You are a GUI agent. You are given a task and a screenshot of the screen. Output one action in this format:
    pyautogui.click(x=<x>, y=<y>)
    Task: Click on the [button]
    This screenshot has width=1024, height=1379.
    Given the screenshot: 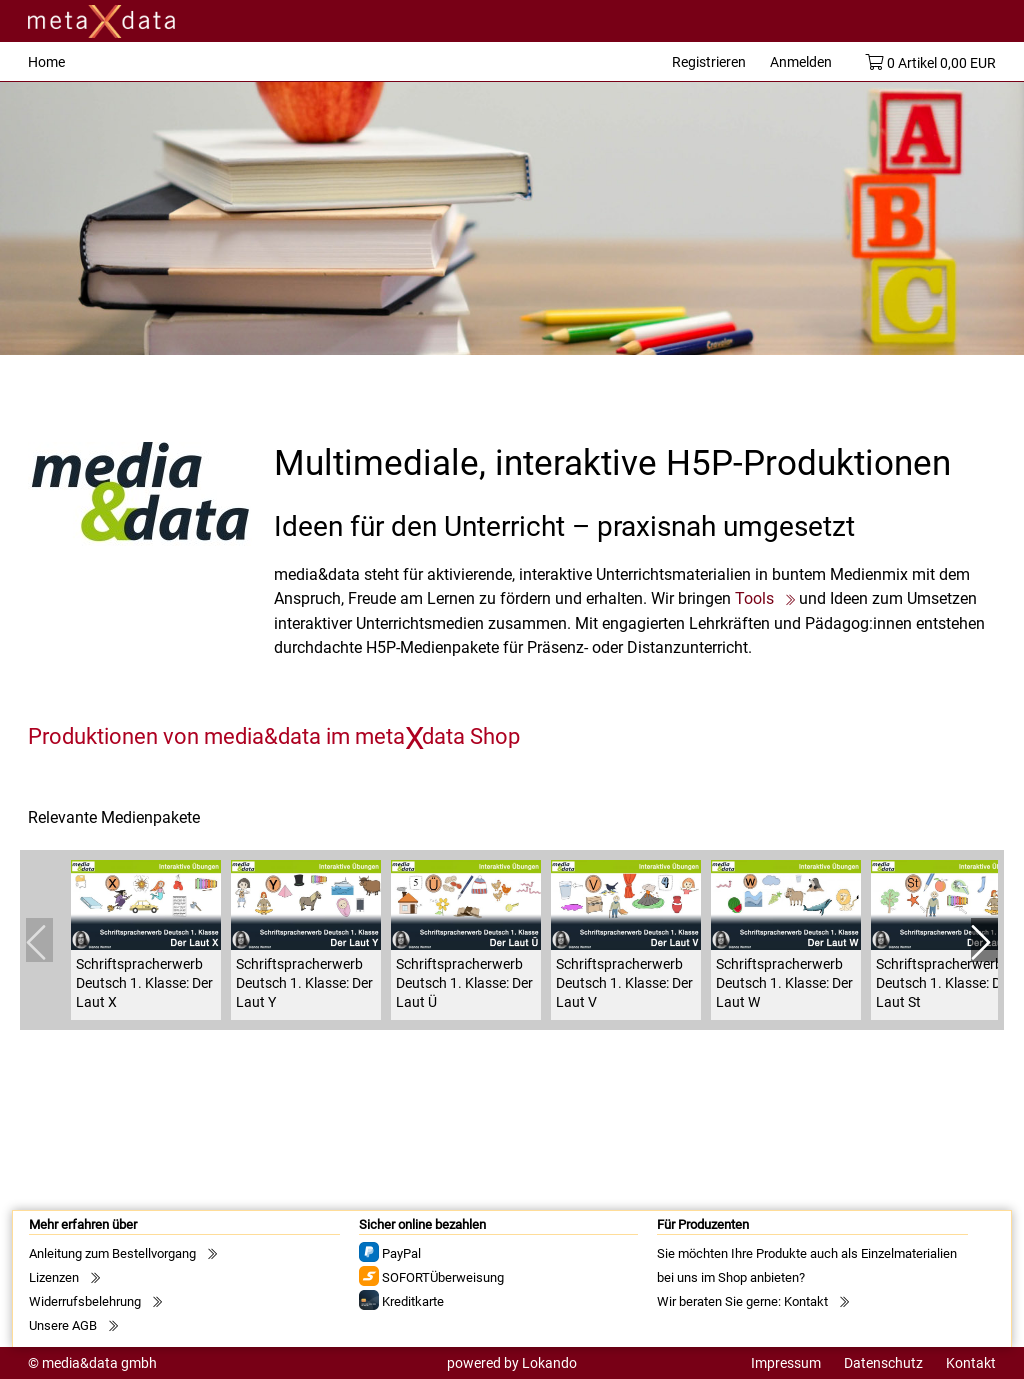 What is the action you would take?
    pyautogui.click(x=984, y=940)
    